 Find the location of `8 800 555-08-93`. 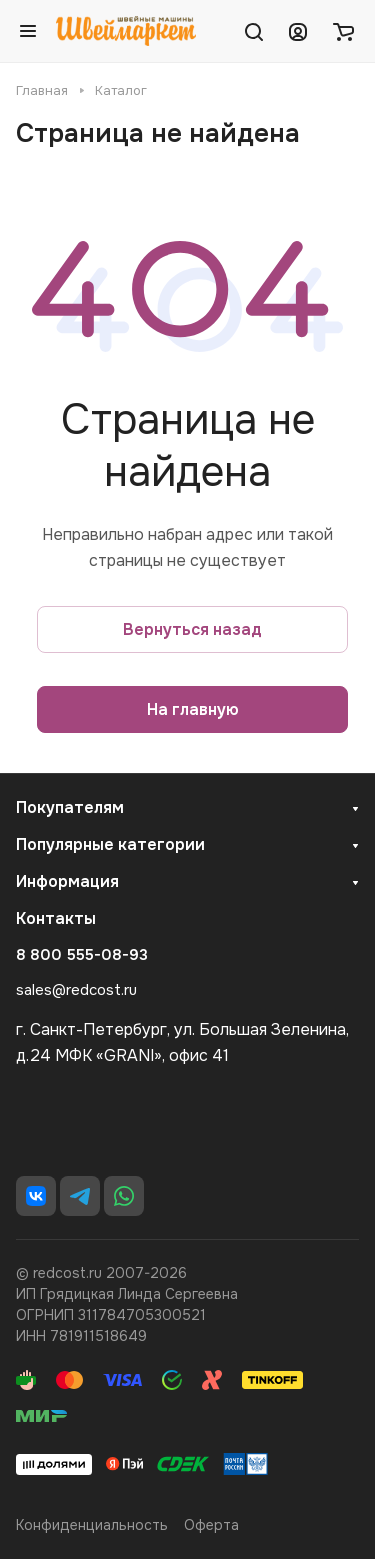

8 800 555-08-93 is located at coordinates (82, 955).